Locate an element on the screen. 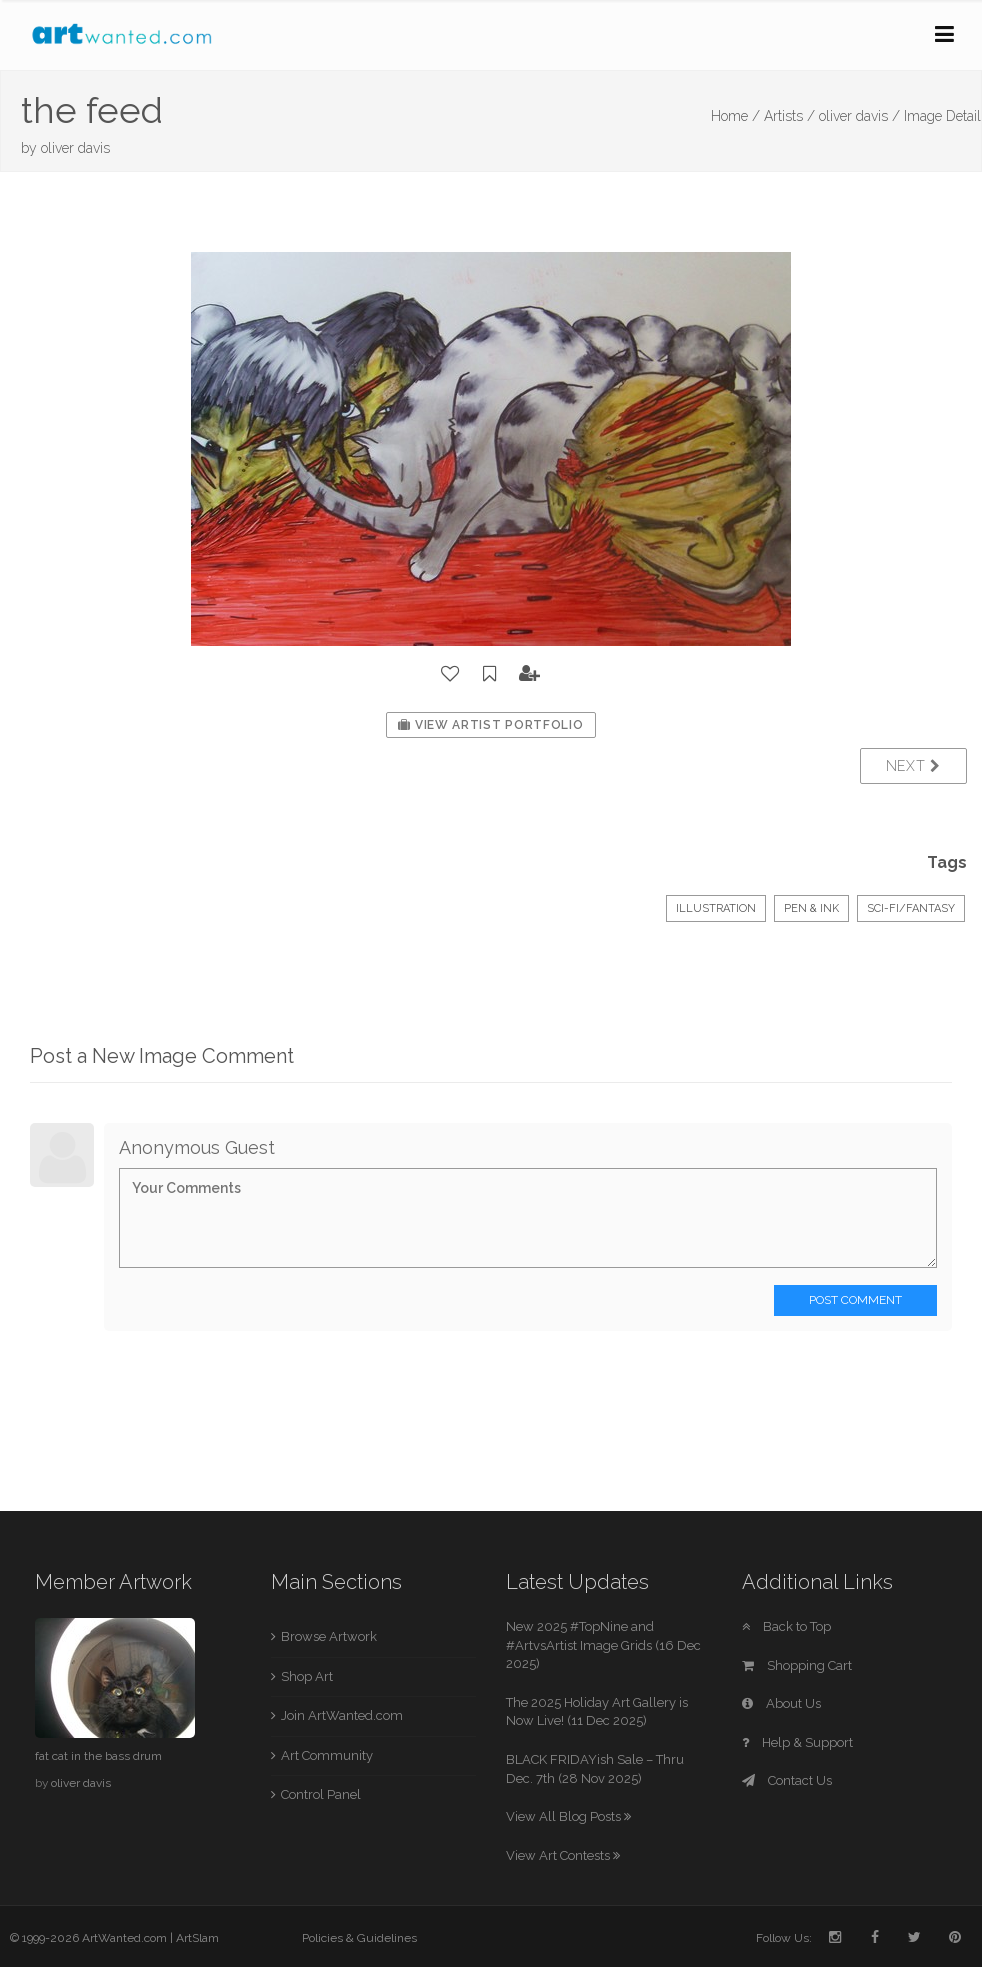 The width and height of the screenshot is (982, 1967). ArtSlam is located at coordinates (197, 1938).